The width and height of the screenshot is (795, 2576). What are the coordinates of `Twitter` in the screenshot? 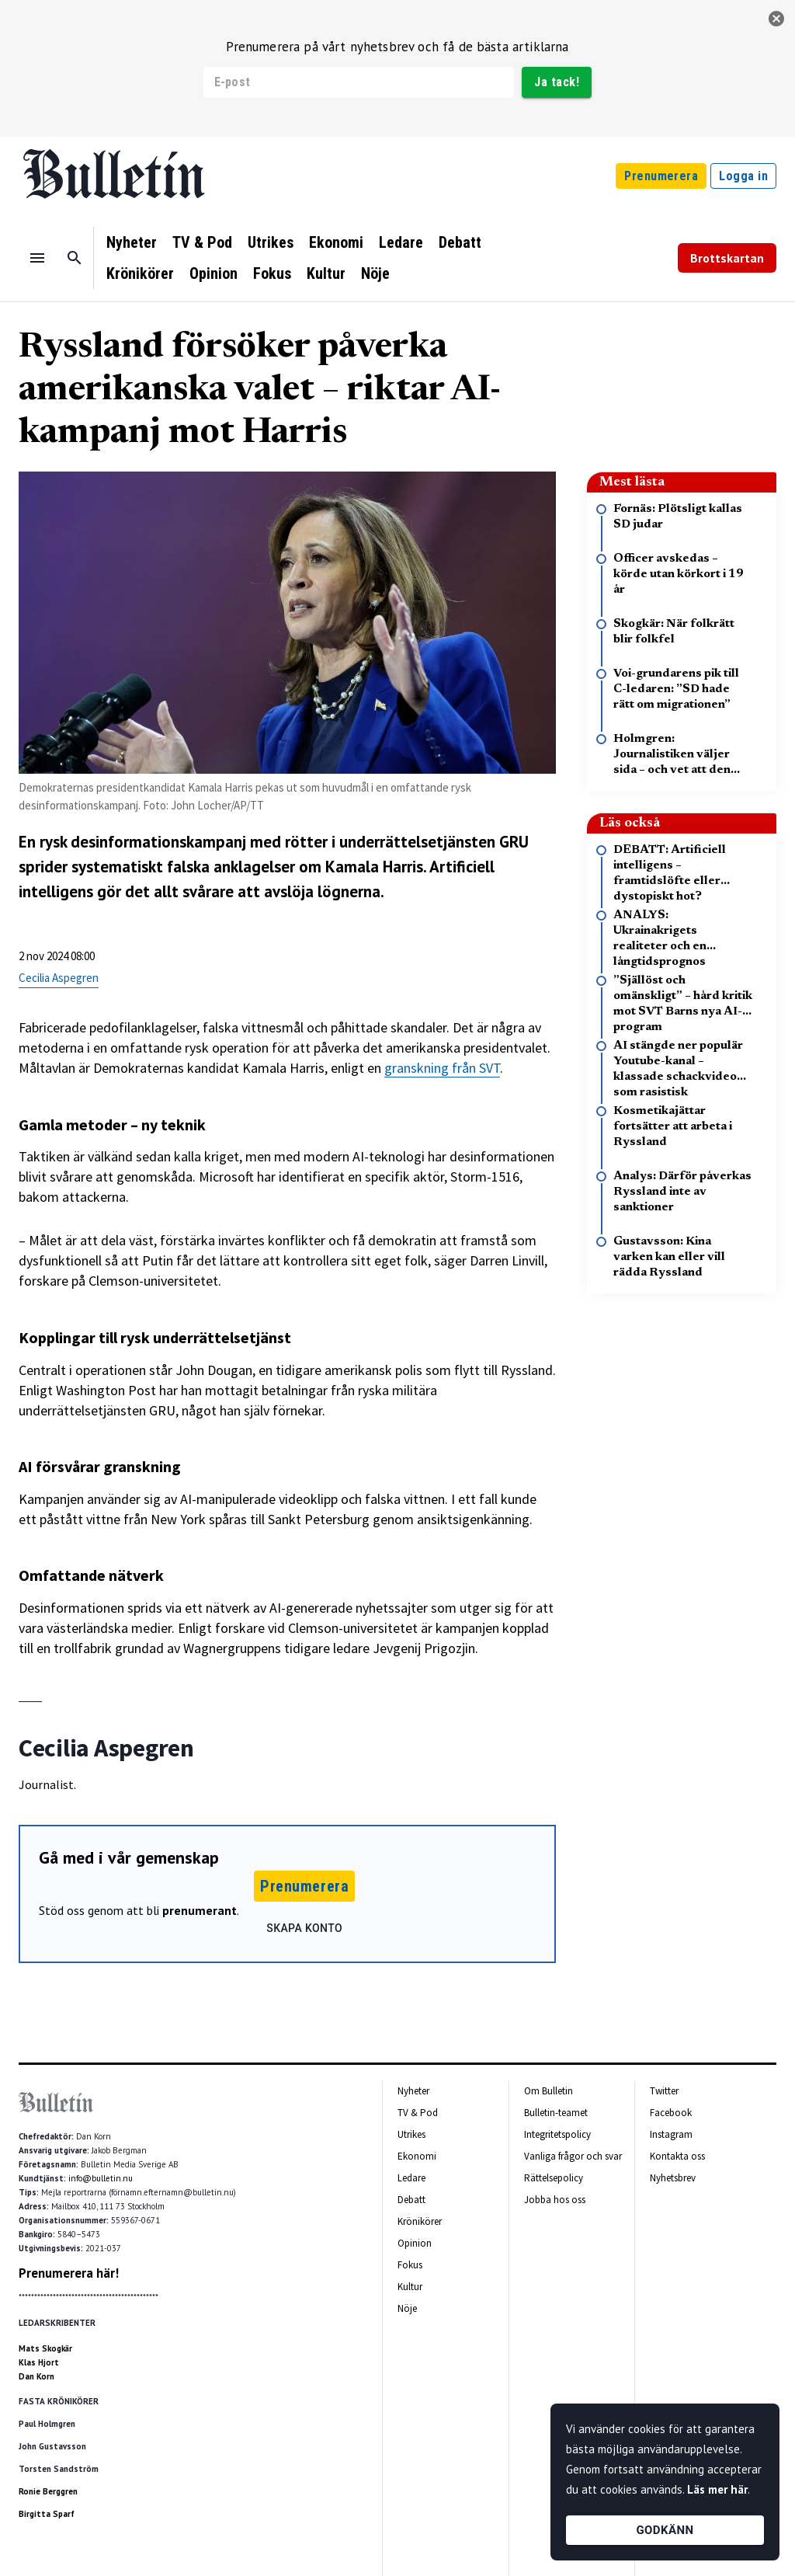 It's located at (664, 2090).